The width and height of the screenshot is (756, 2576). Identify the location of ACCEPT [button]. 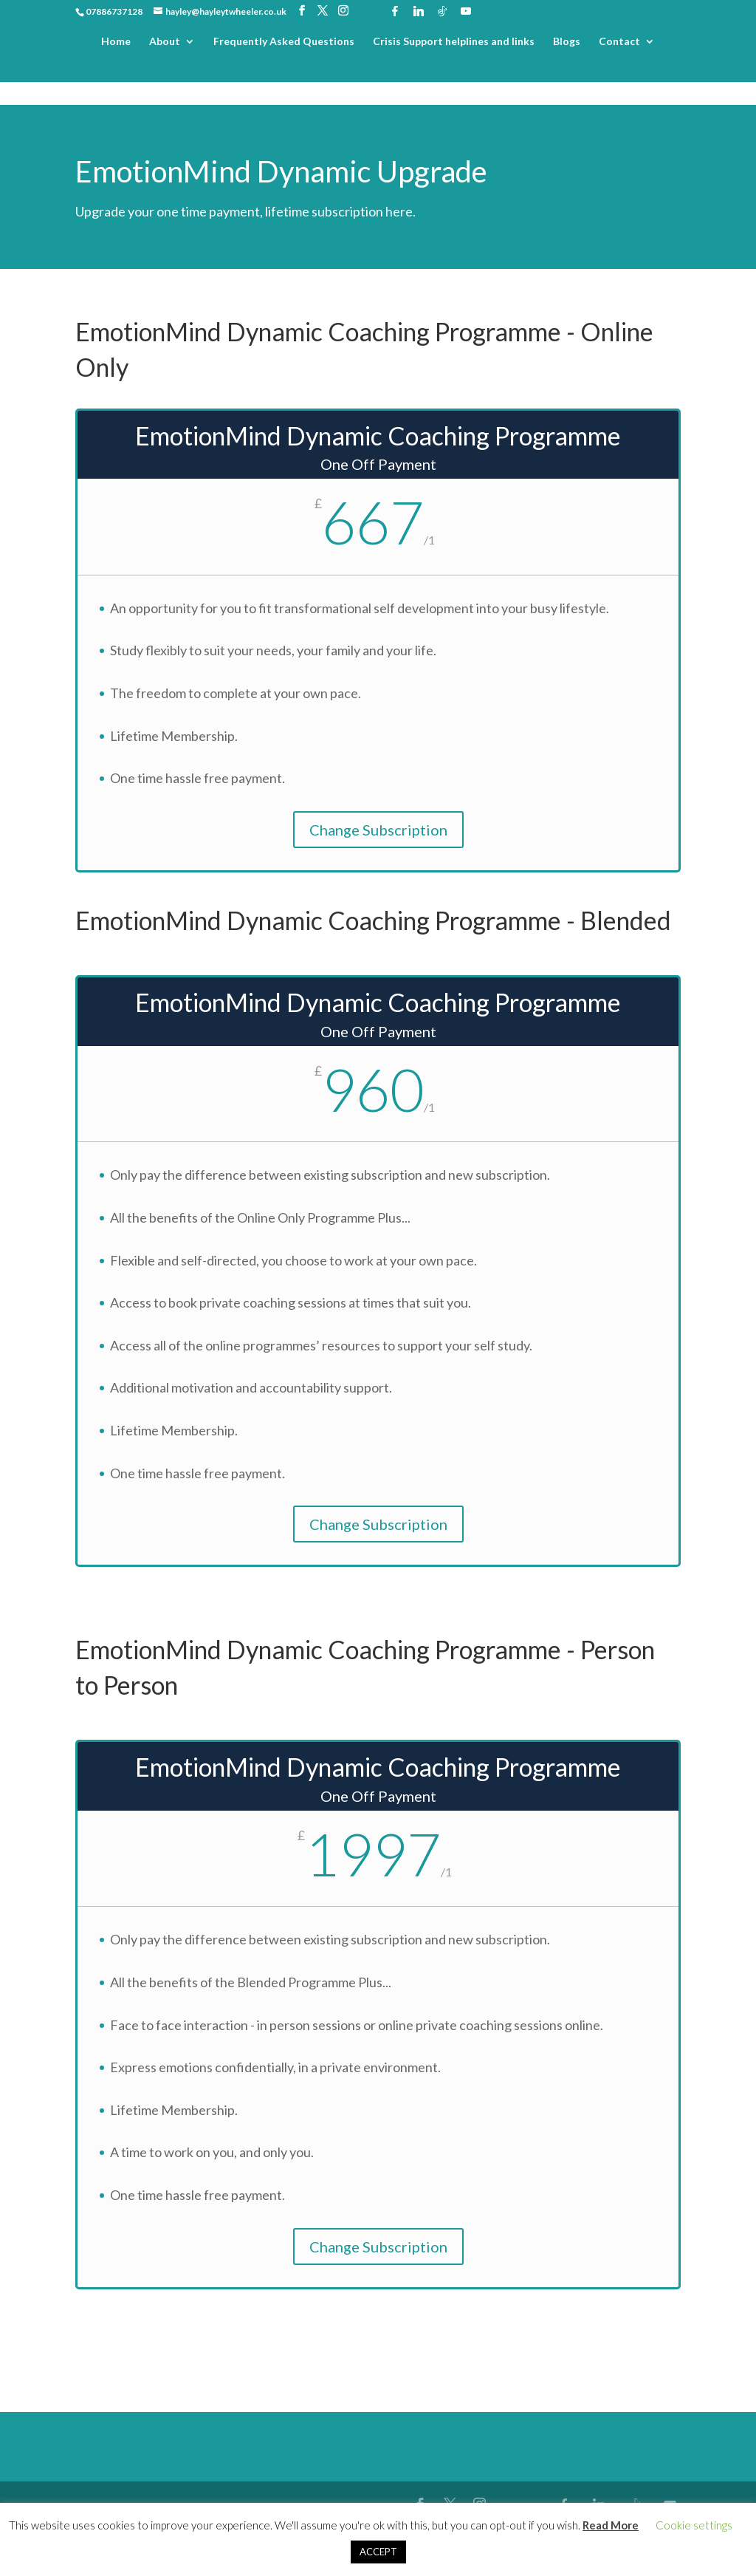
(378, 2552).